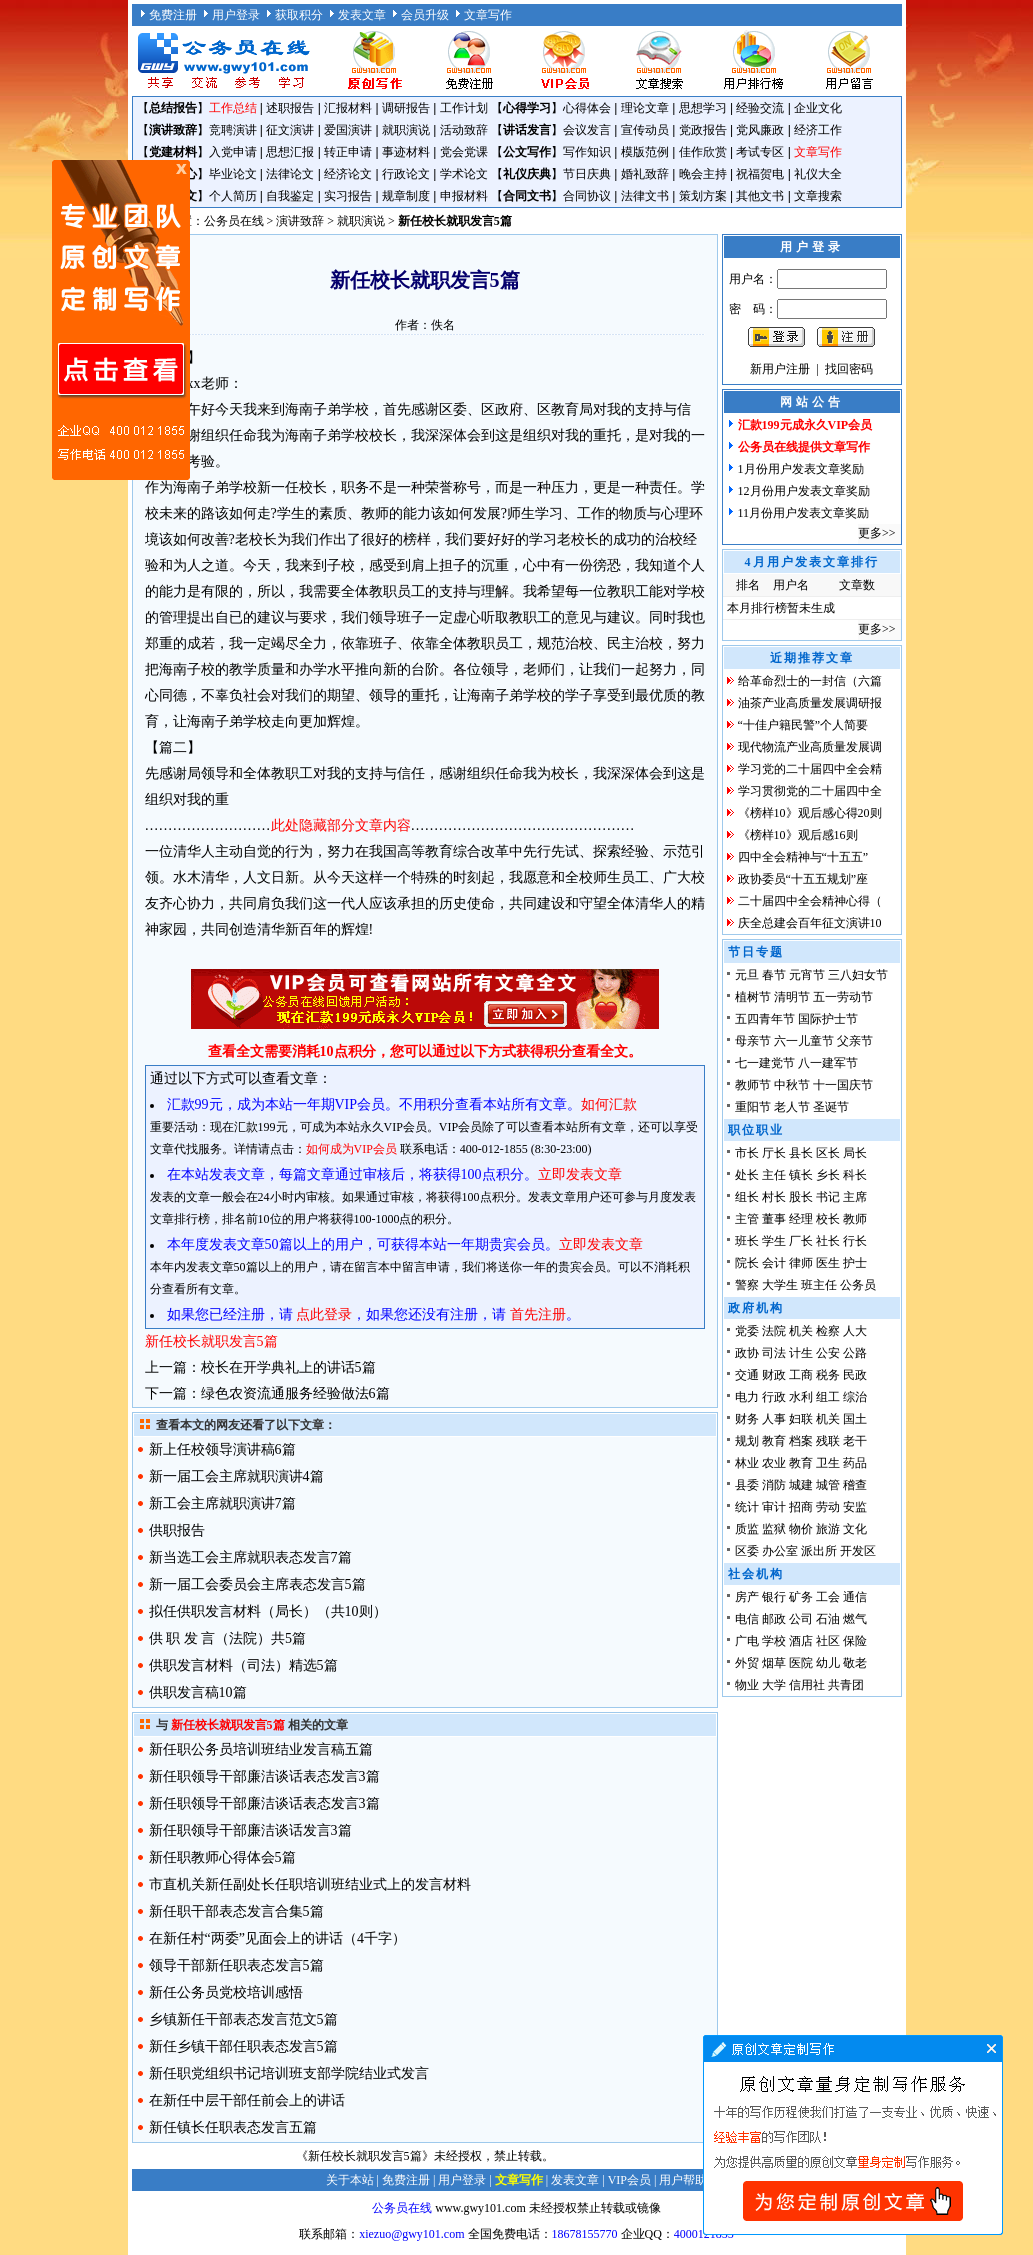  I want to click on 石油, so click(828, 1619).